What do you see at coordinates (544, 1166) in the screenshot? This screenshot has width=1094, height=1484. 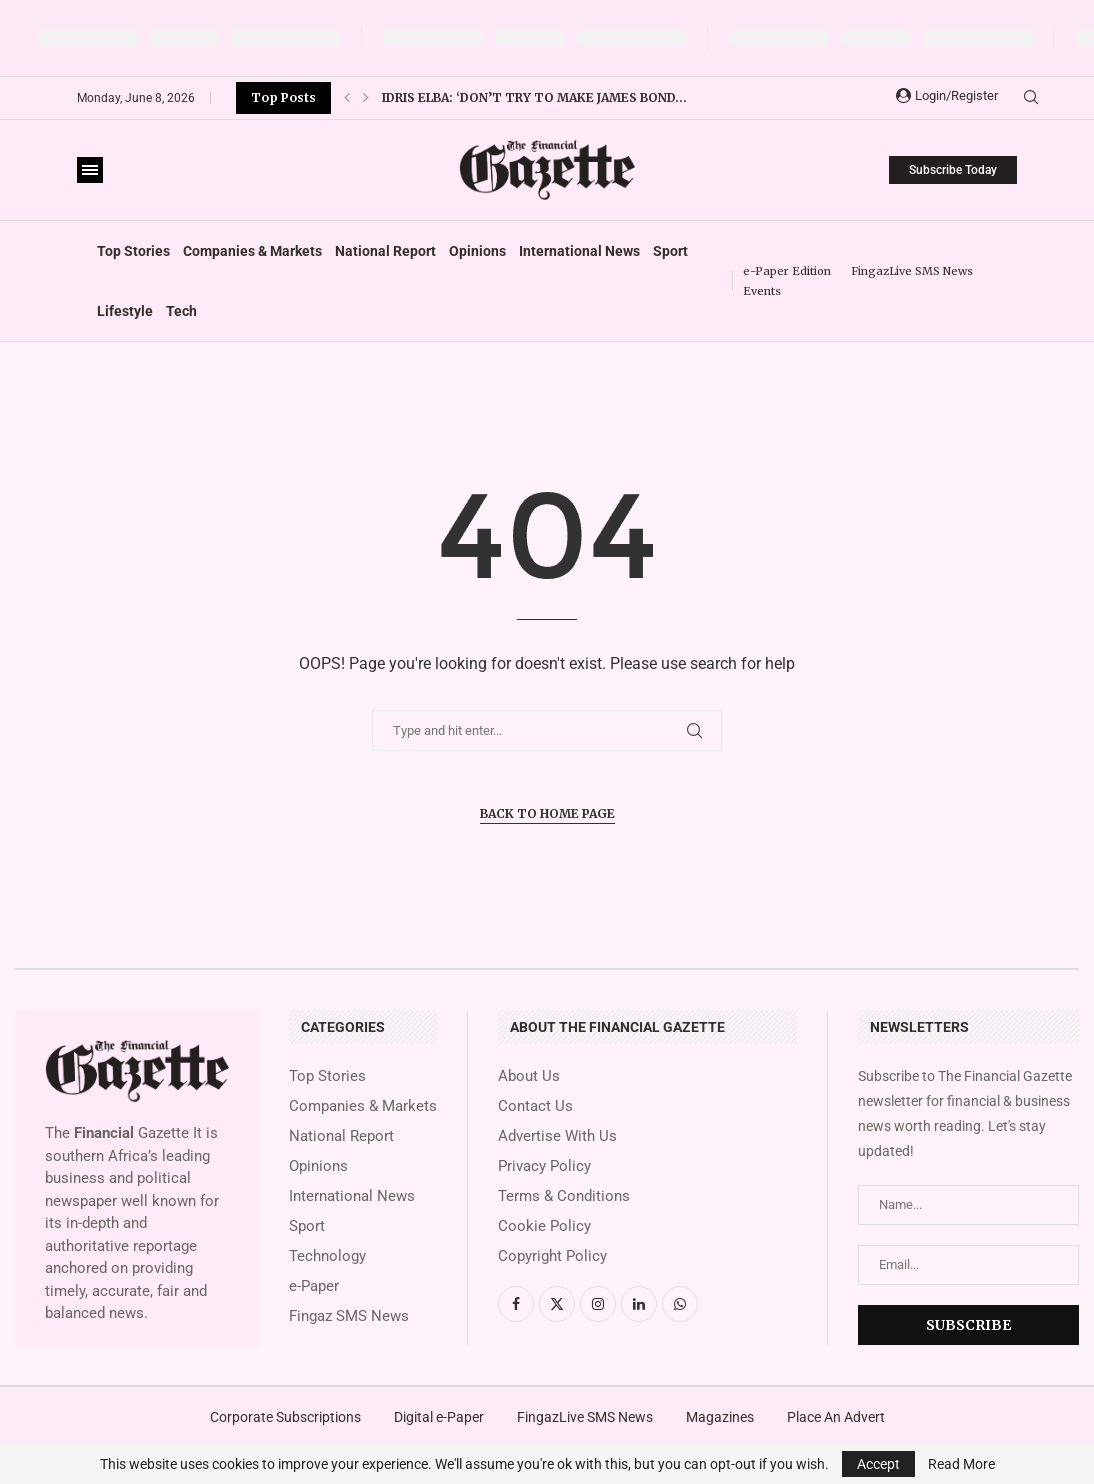 I see `Privacy Policy` at bounding box center [544, 1166].